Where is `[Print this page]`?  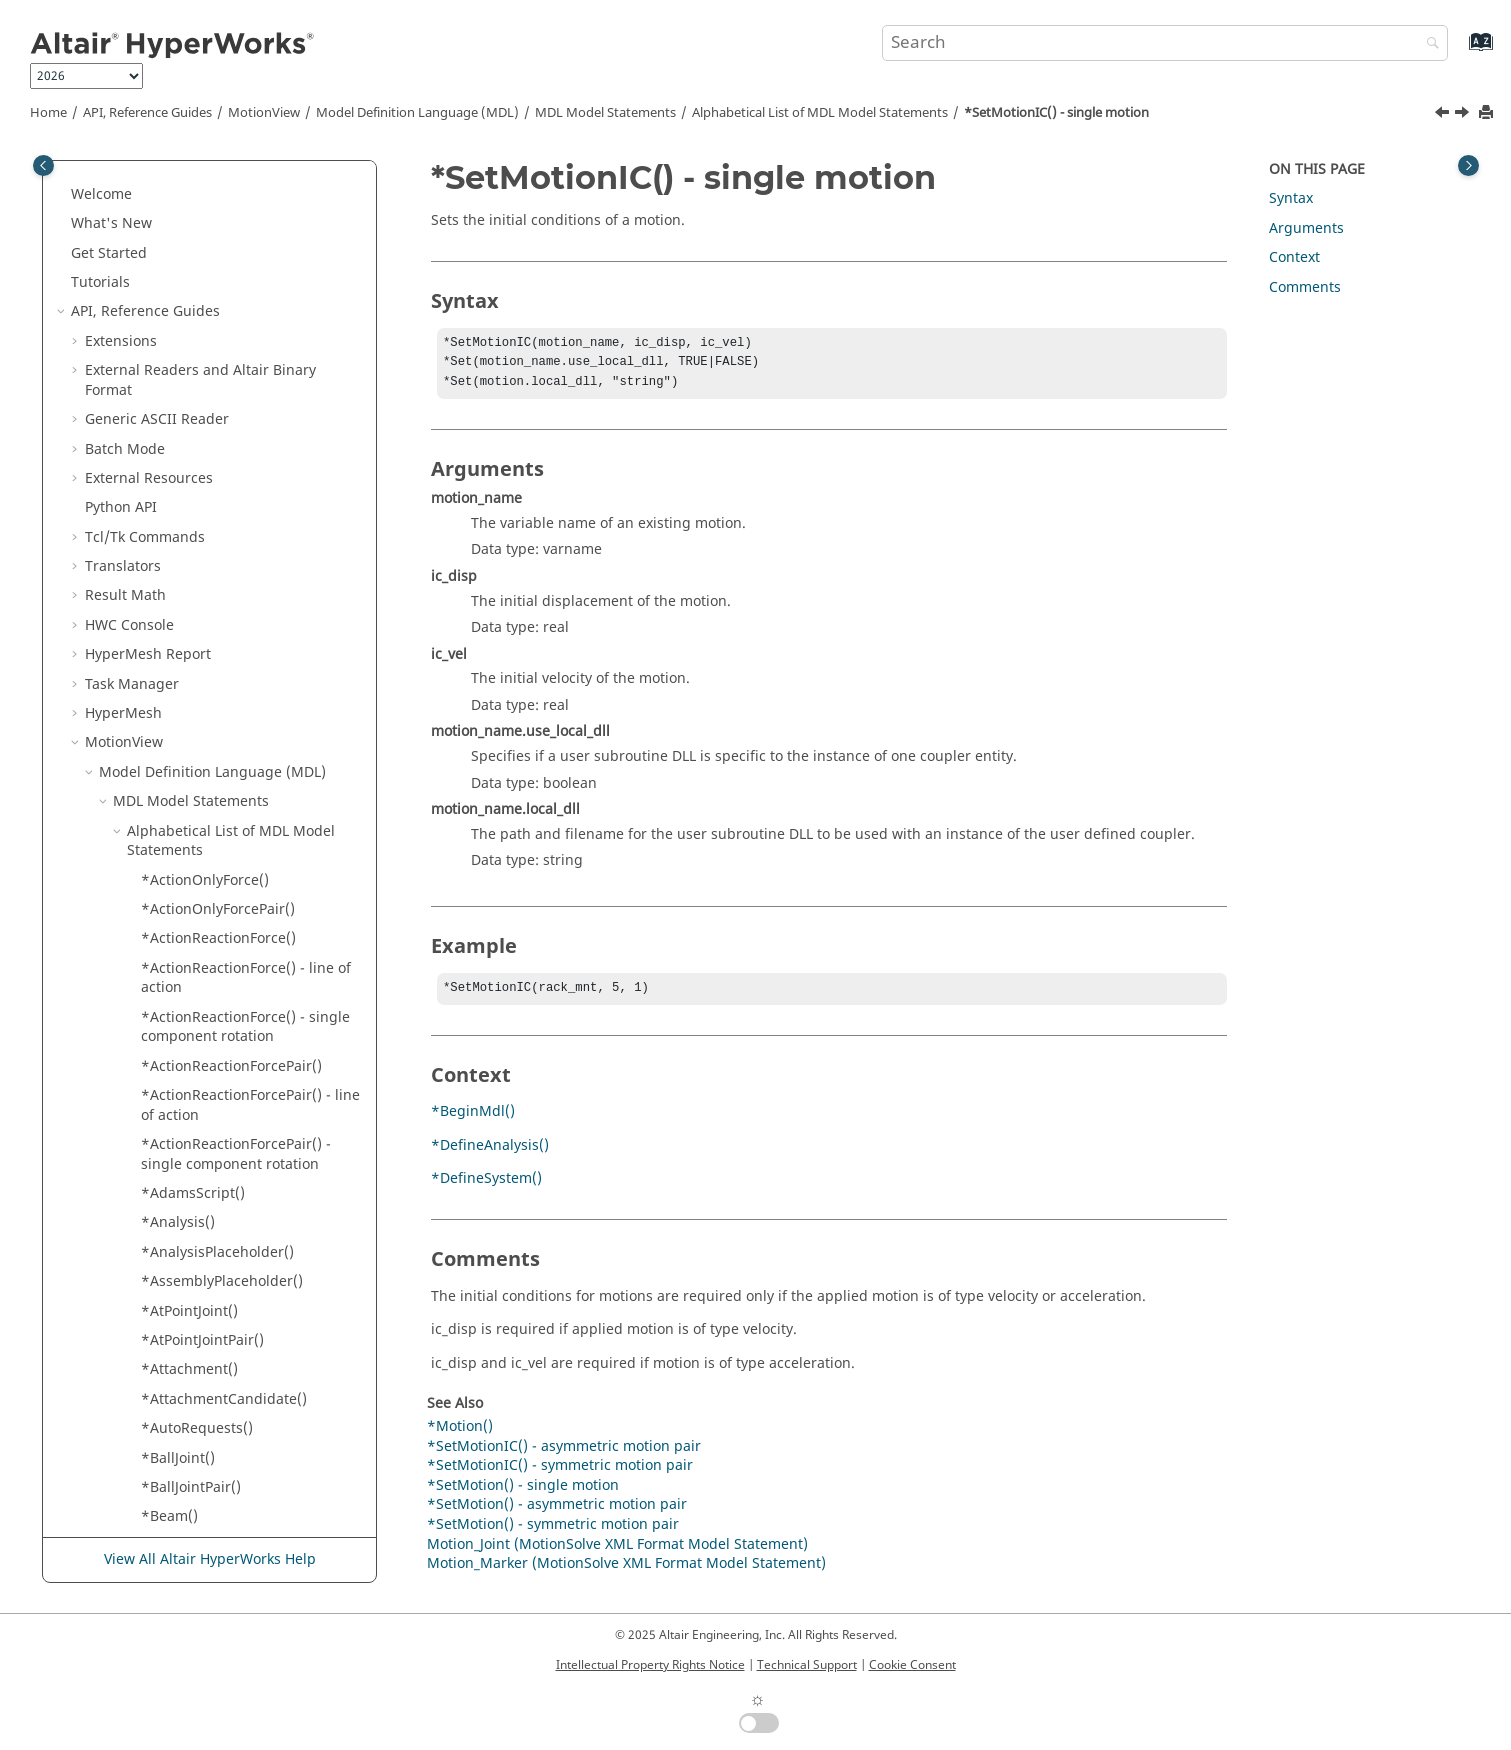
[Print this page] is located at coordinates (1488, 113).